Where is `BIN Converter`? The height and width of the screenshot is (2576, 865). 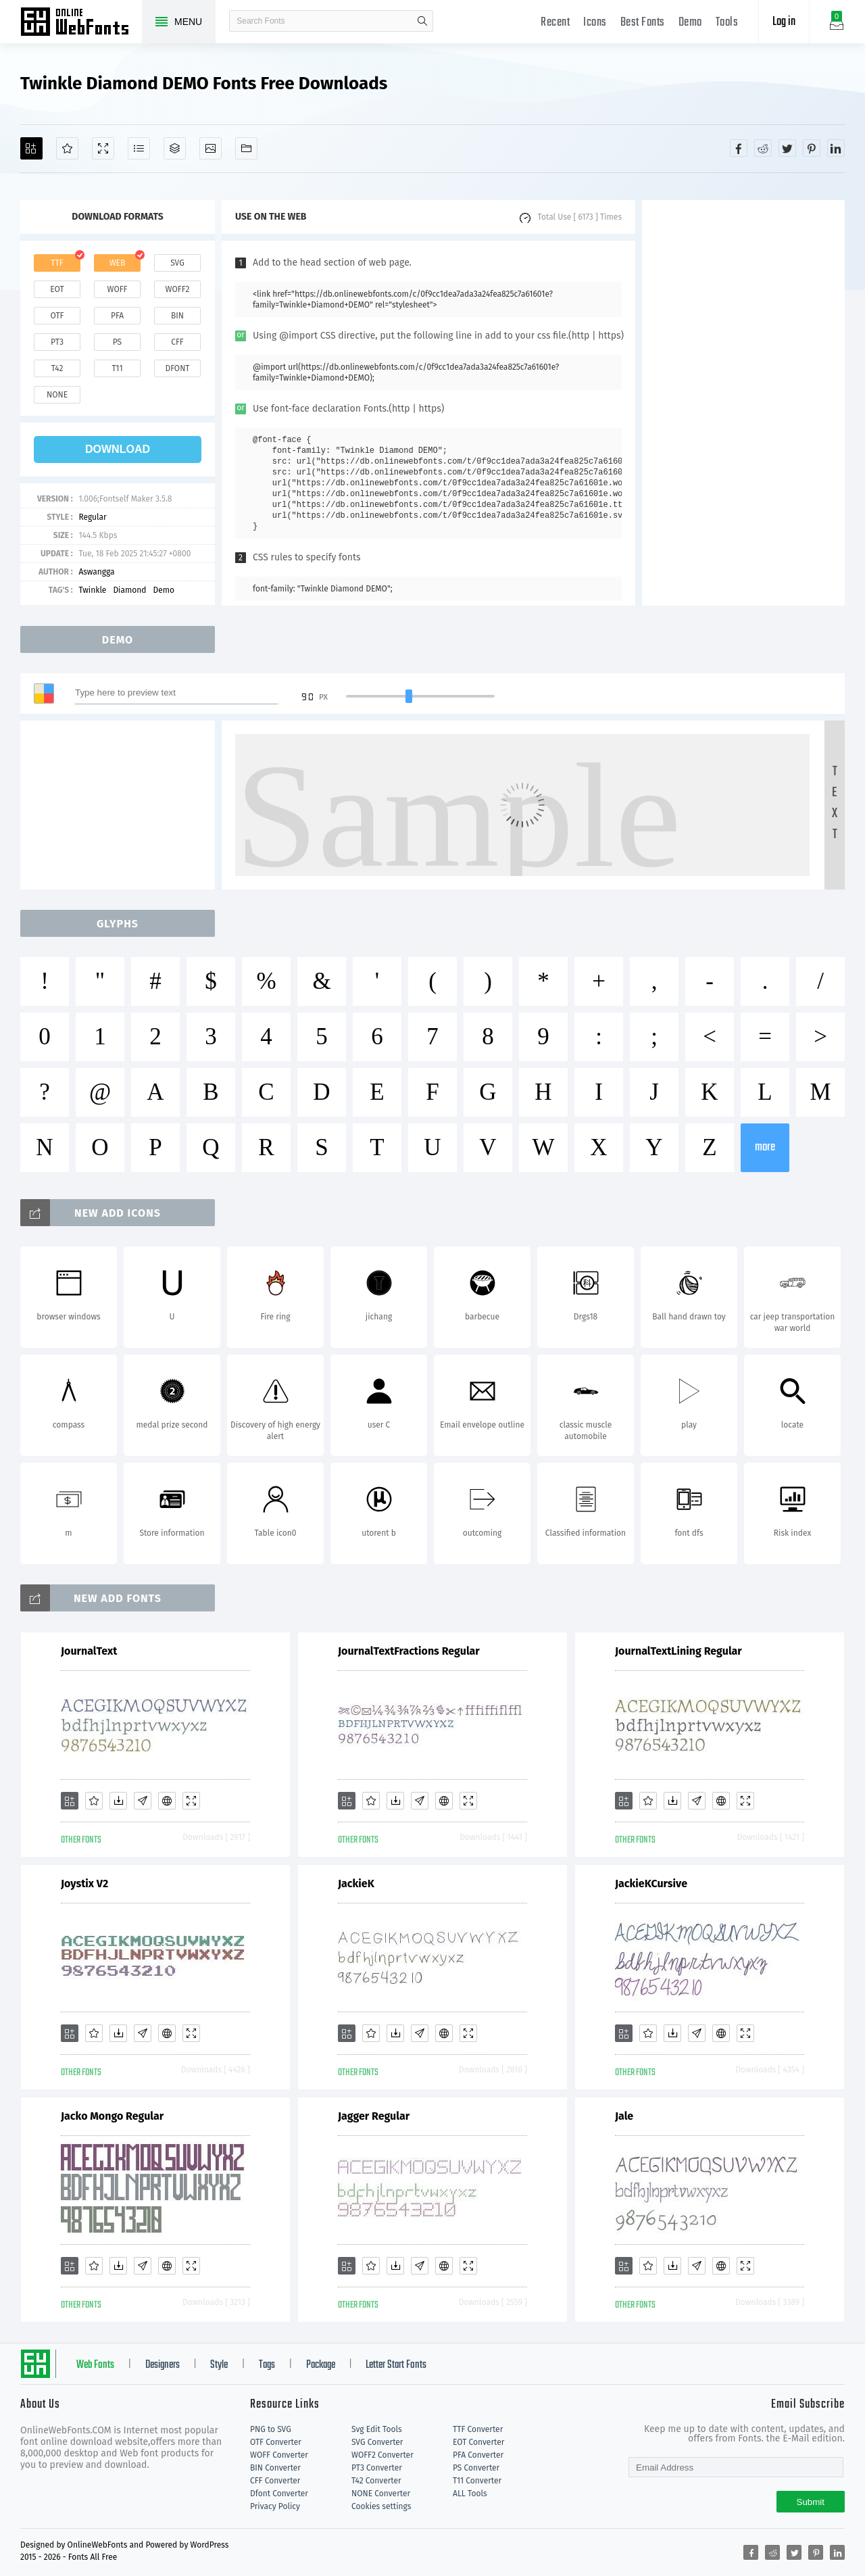
BIN Converter is located at coordinates (275, 2468).